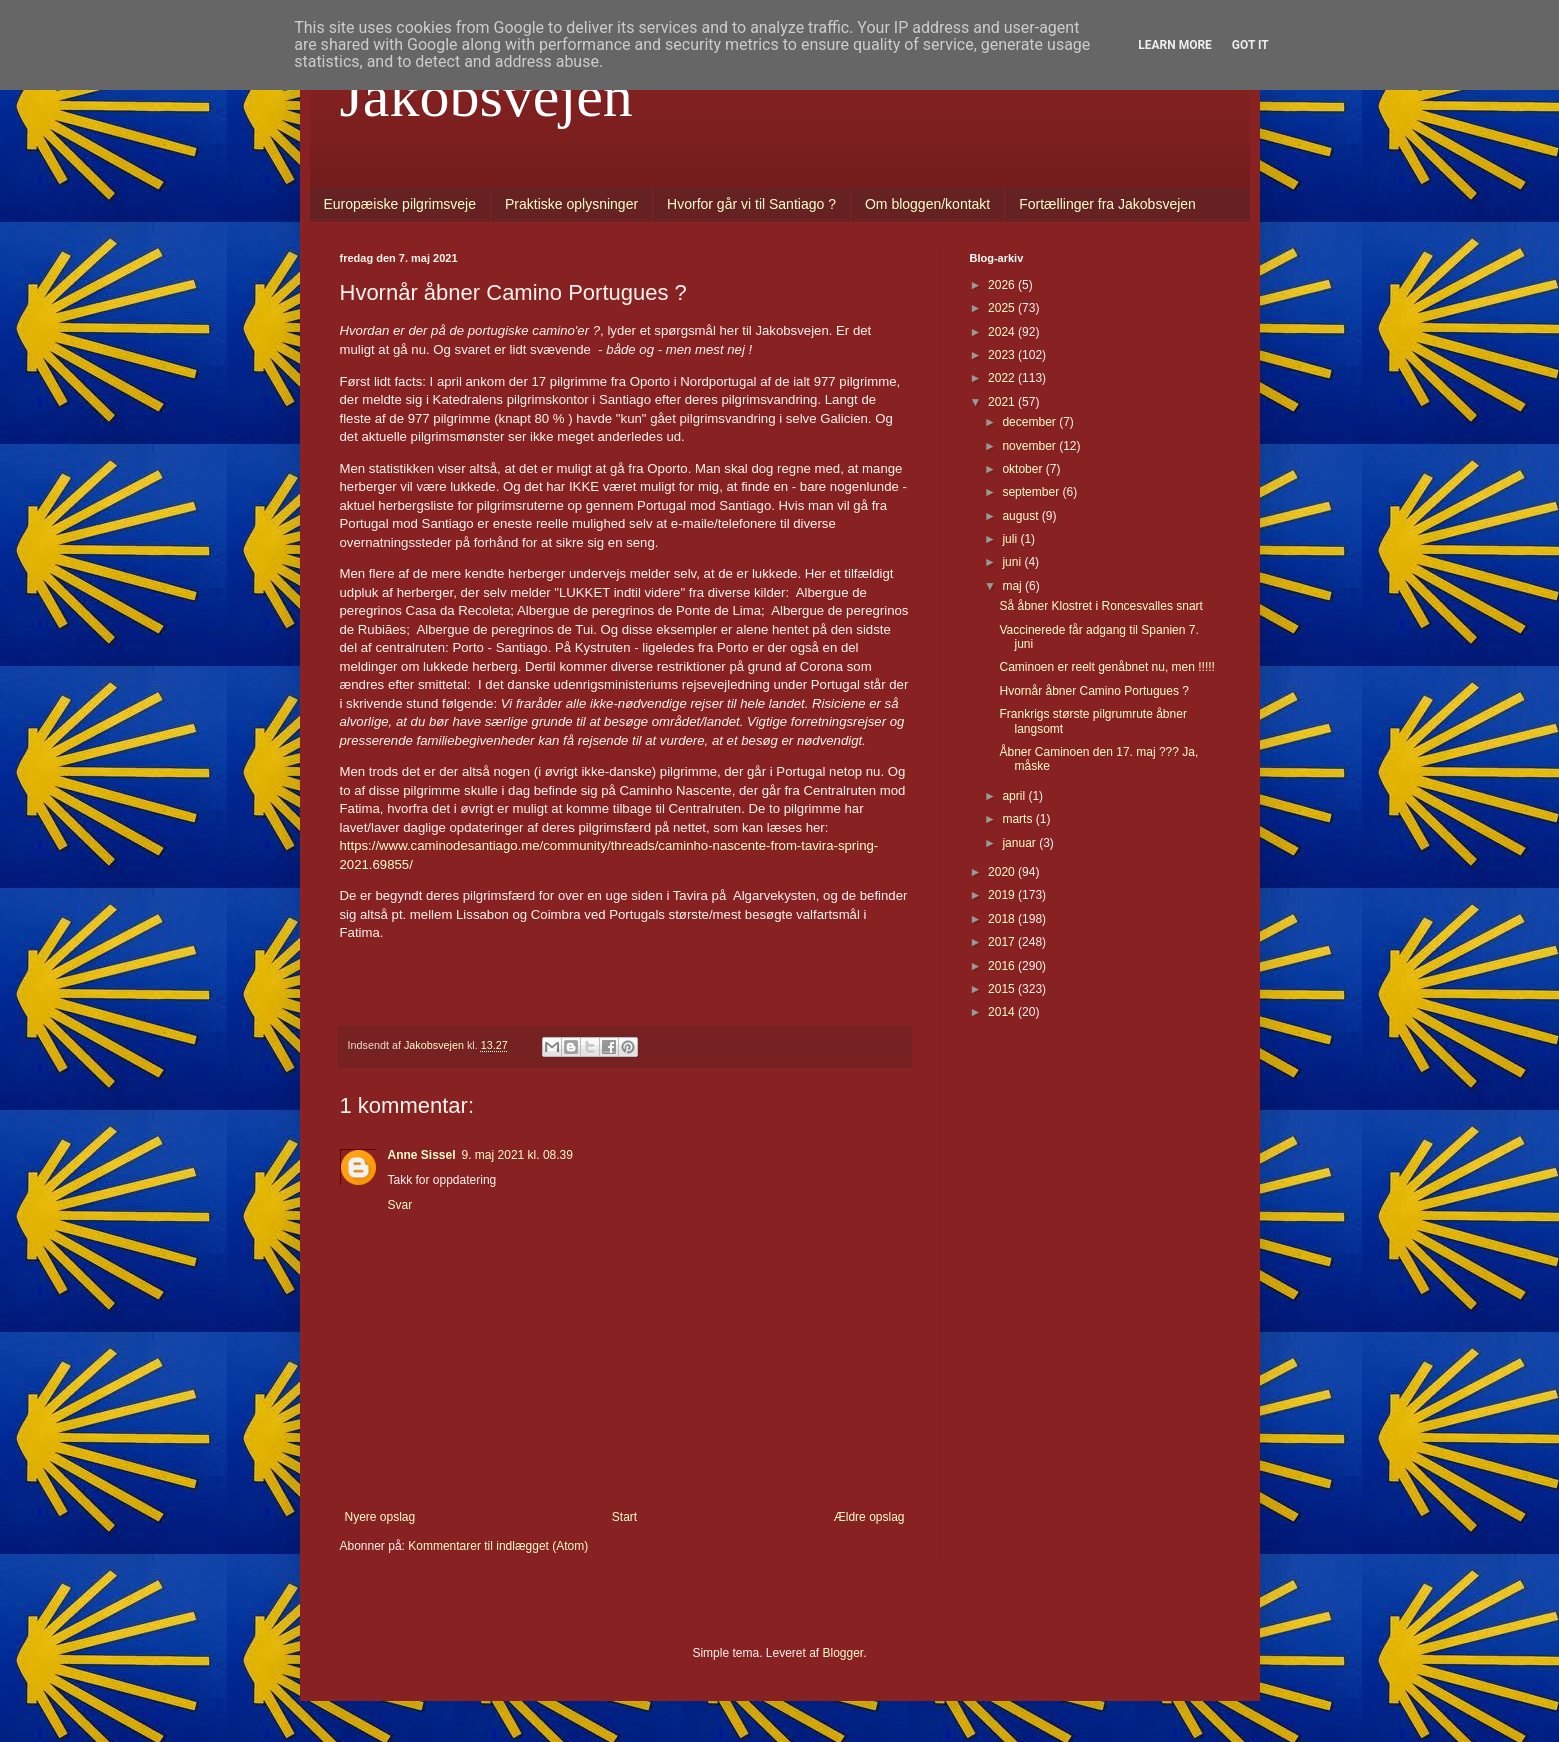 The image size is (1559, 1742). Describe the element at coordinates (751, 204) in the screenshot. I see `Hvorfor går vi til Santiago ?` at that location.